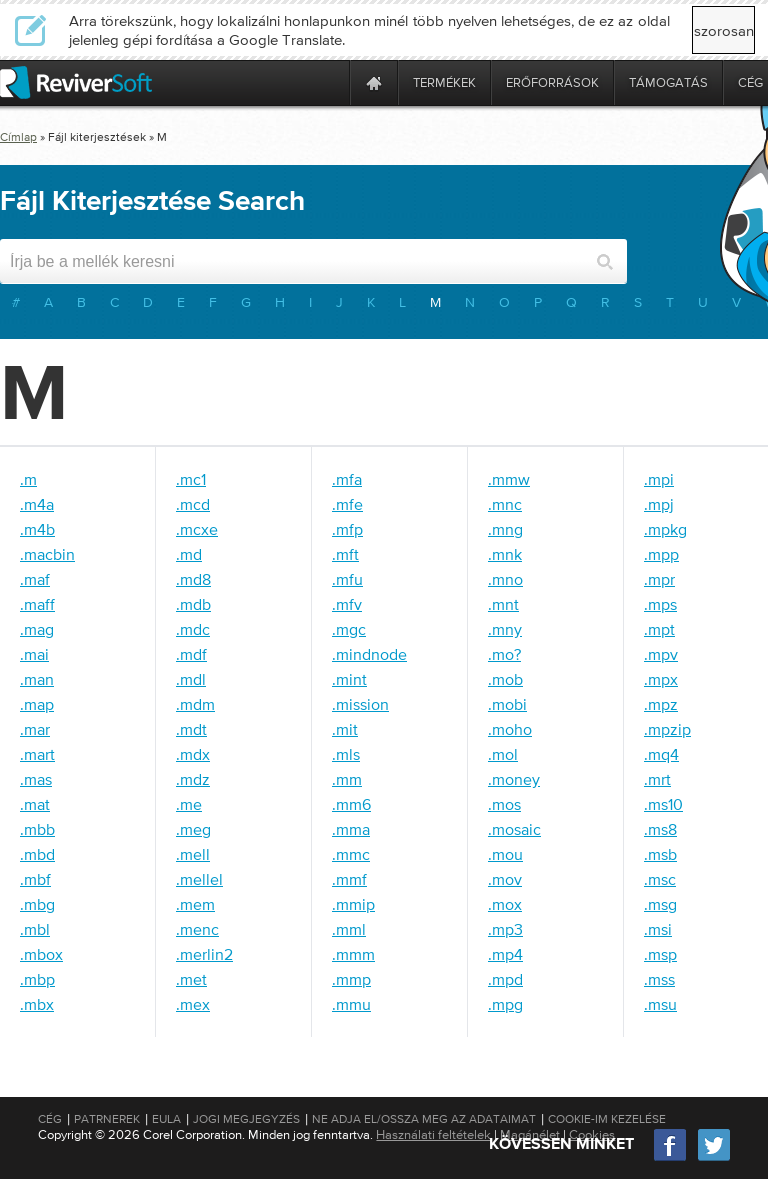  Describe the element at coordinates (505, 579) in the screenshot. I see `.mno` at that location.